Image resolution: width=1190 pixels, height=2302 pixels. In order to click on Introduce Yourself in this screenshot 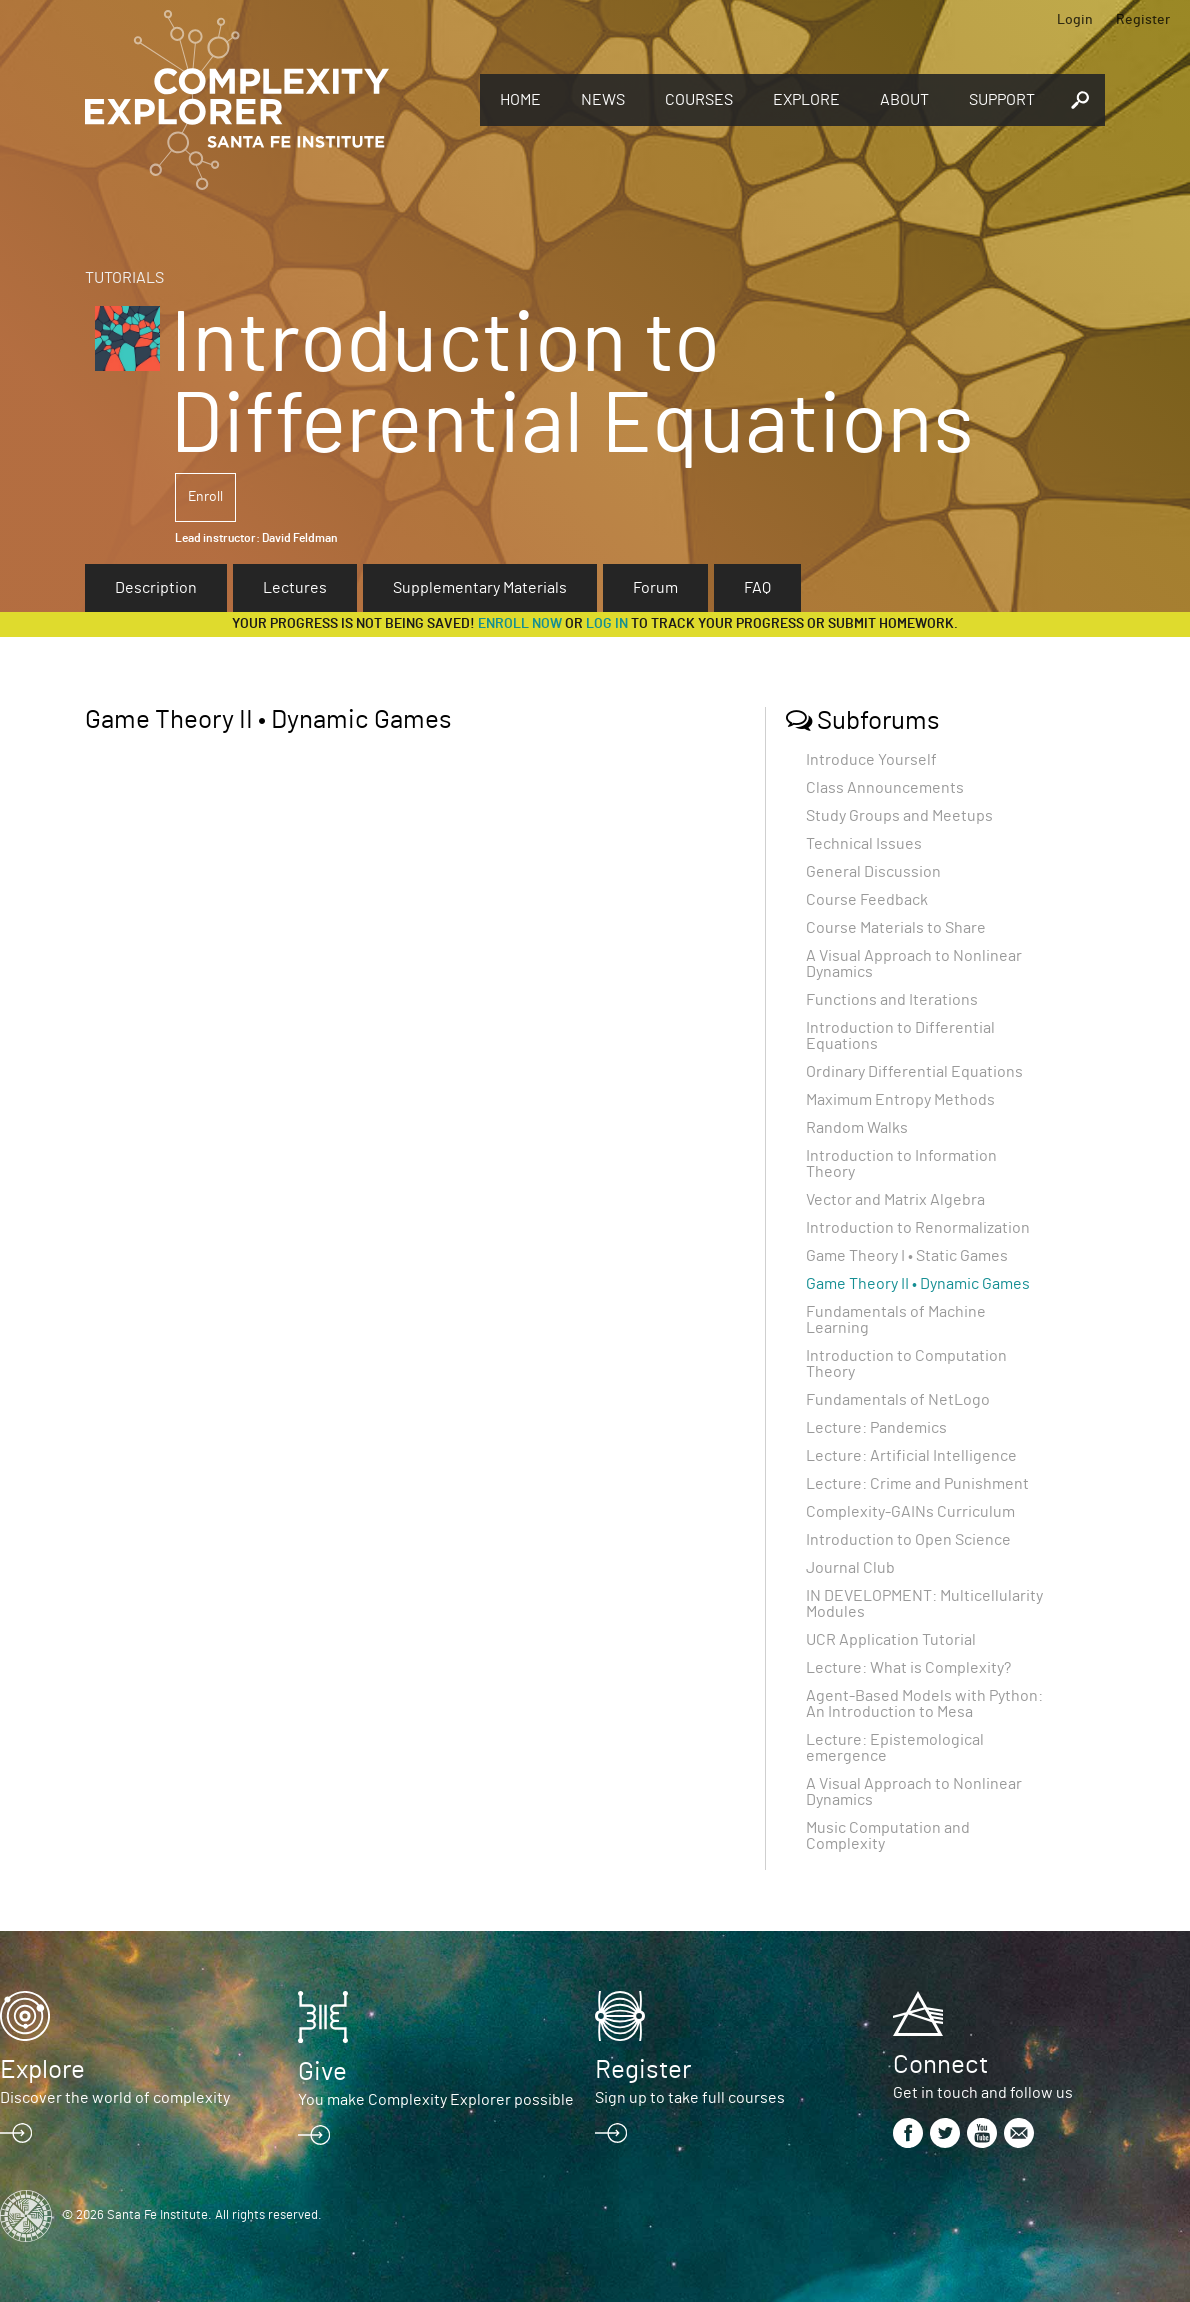, I will do `click(871, 760)`.